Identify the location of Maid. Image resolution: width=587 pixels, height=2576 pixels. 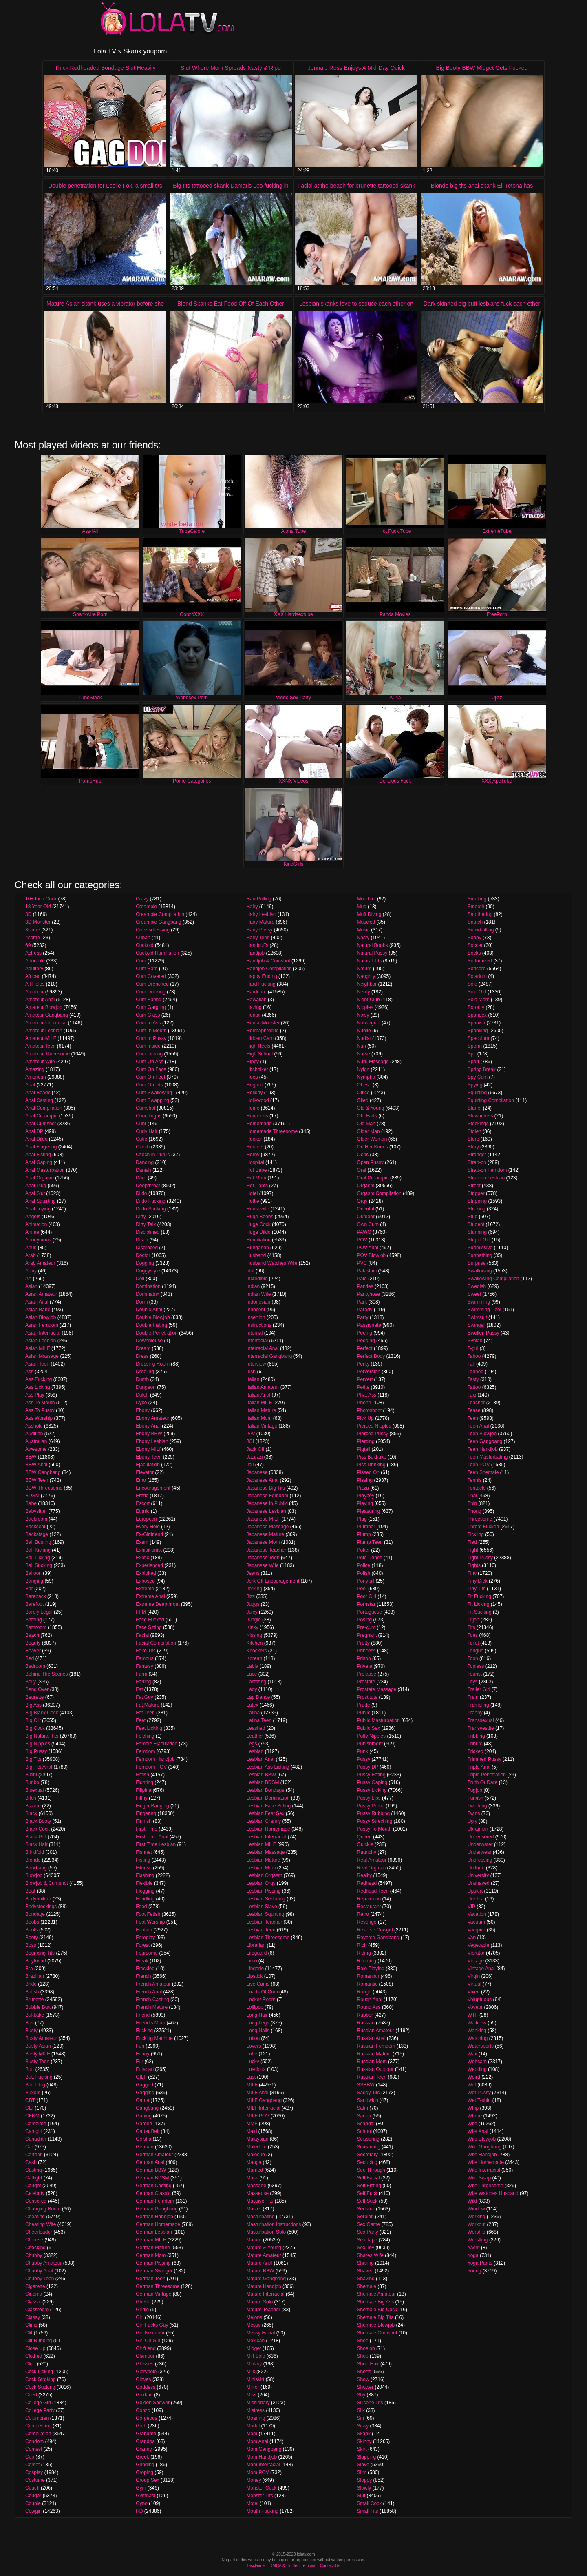
(251, 2131).